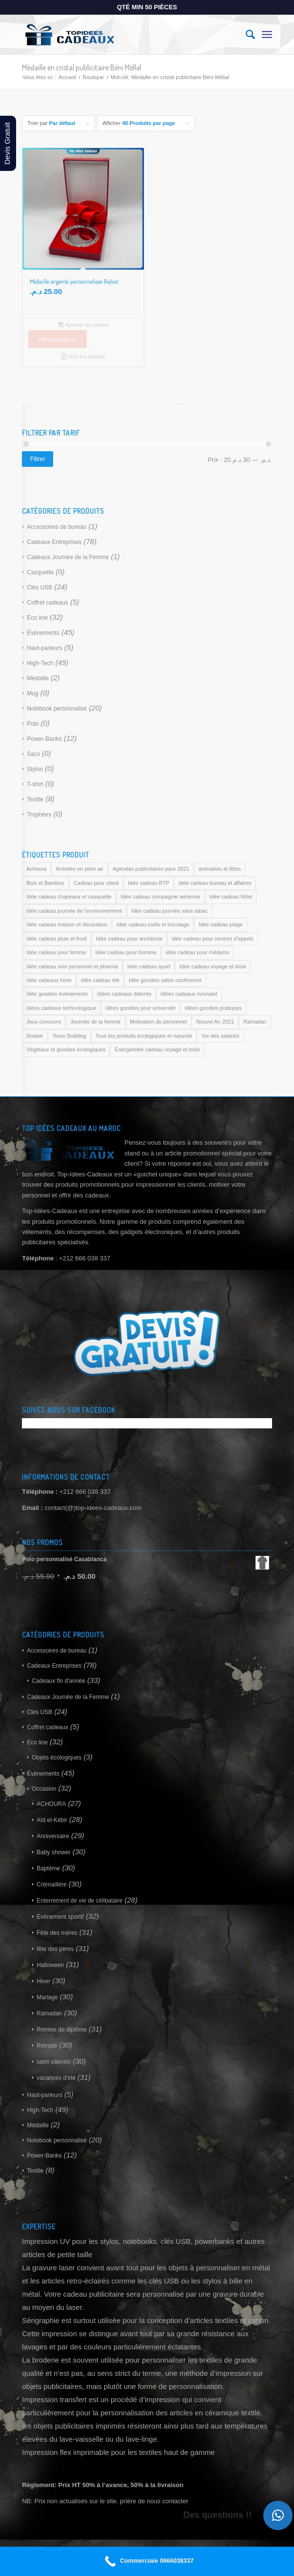  What do you see at coordinates (160, 897) in the screenshot?
I see `Idée cadeau compagnie aérienne [Idée cadeau compagnie aérienne (169 produit)]` at bounding box center [160, 897].